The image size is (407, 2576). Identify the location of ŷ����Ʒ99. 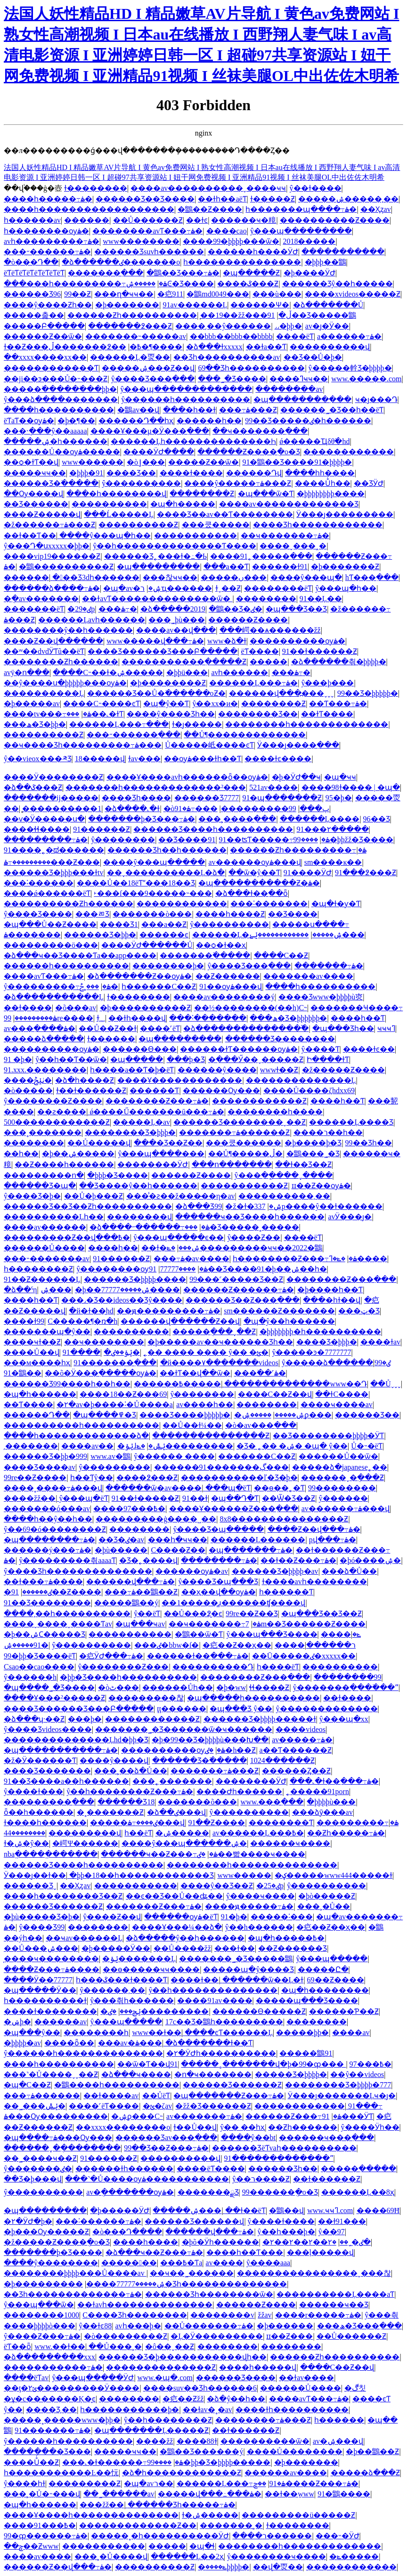
(42, 1927).